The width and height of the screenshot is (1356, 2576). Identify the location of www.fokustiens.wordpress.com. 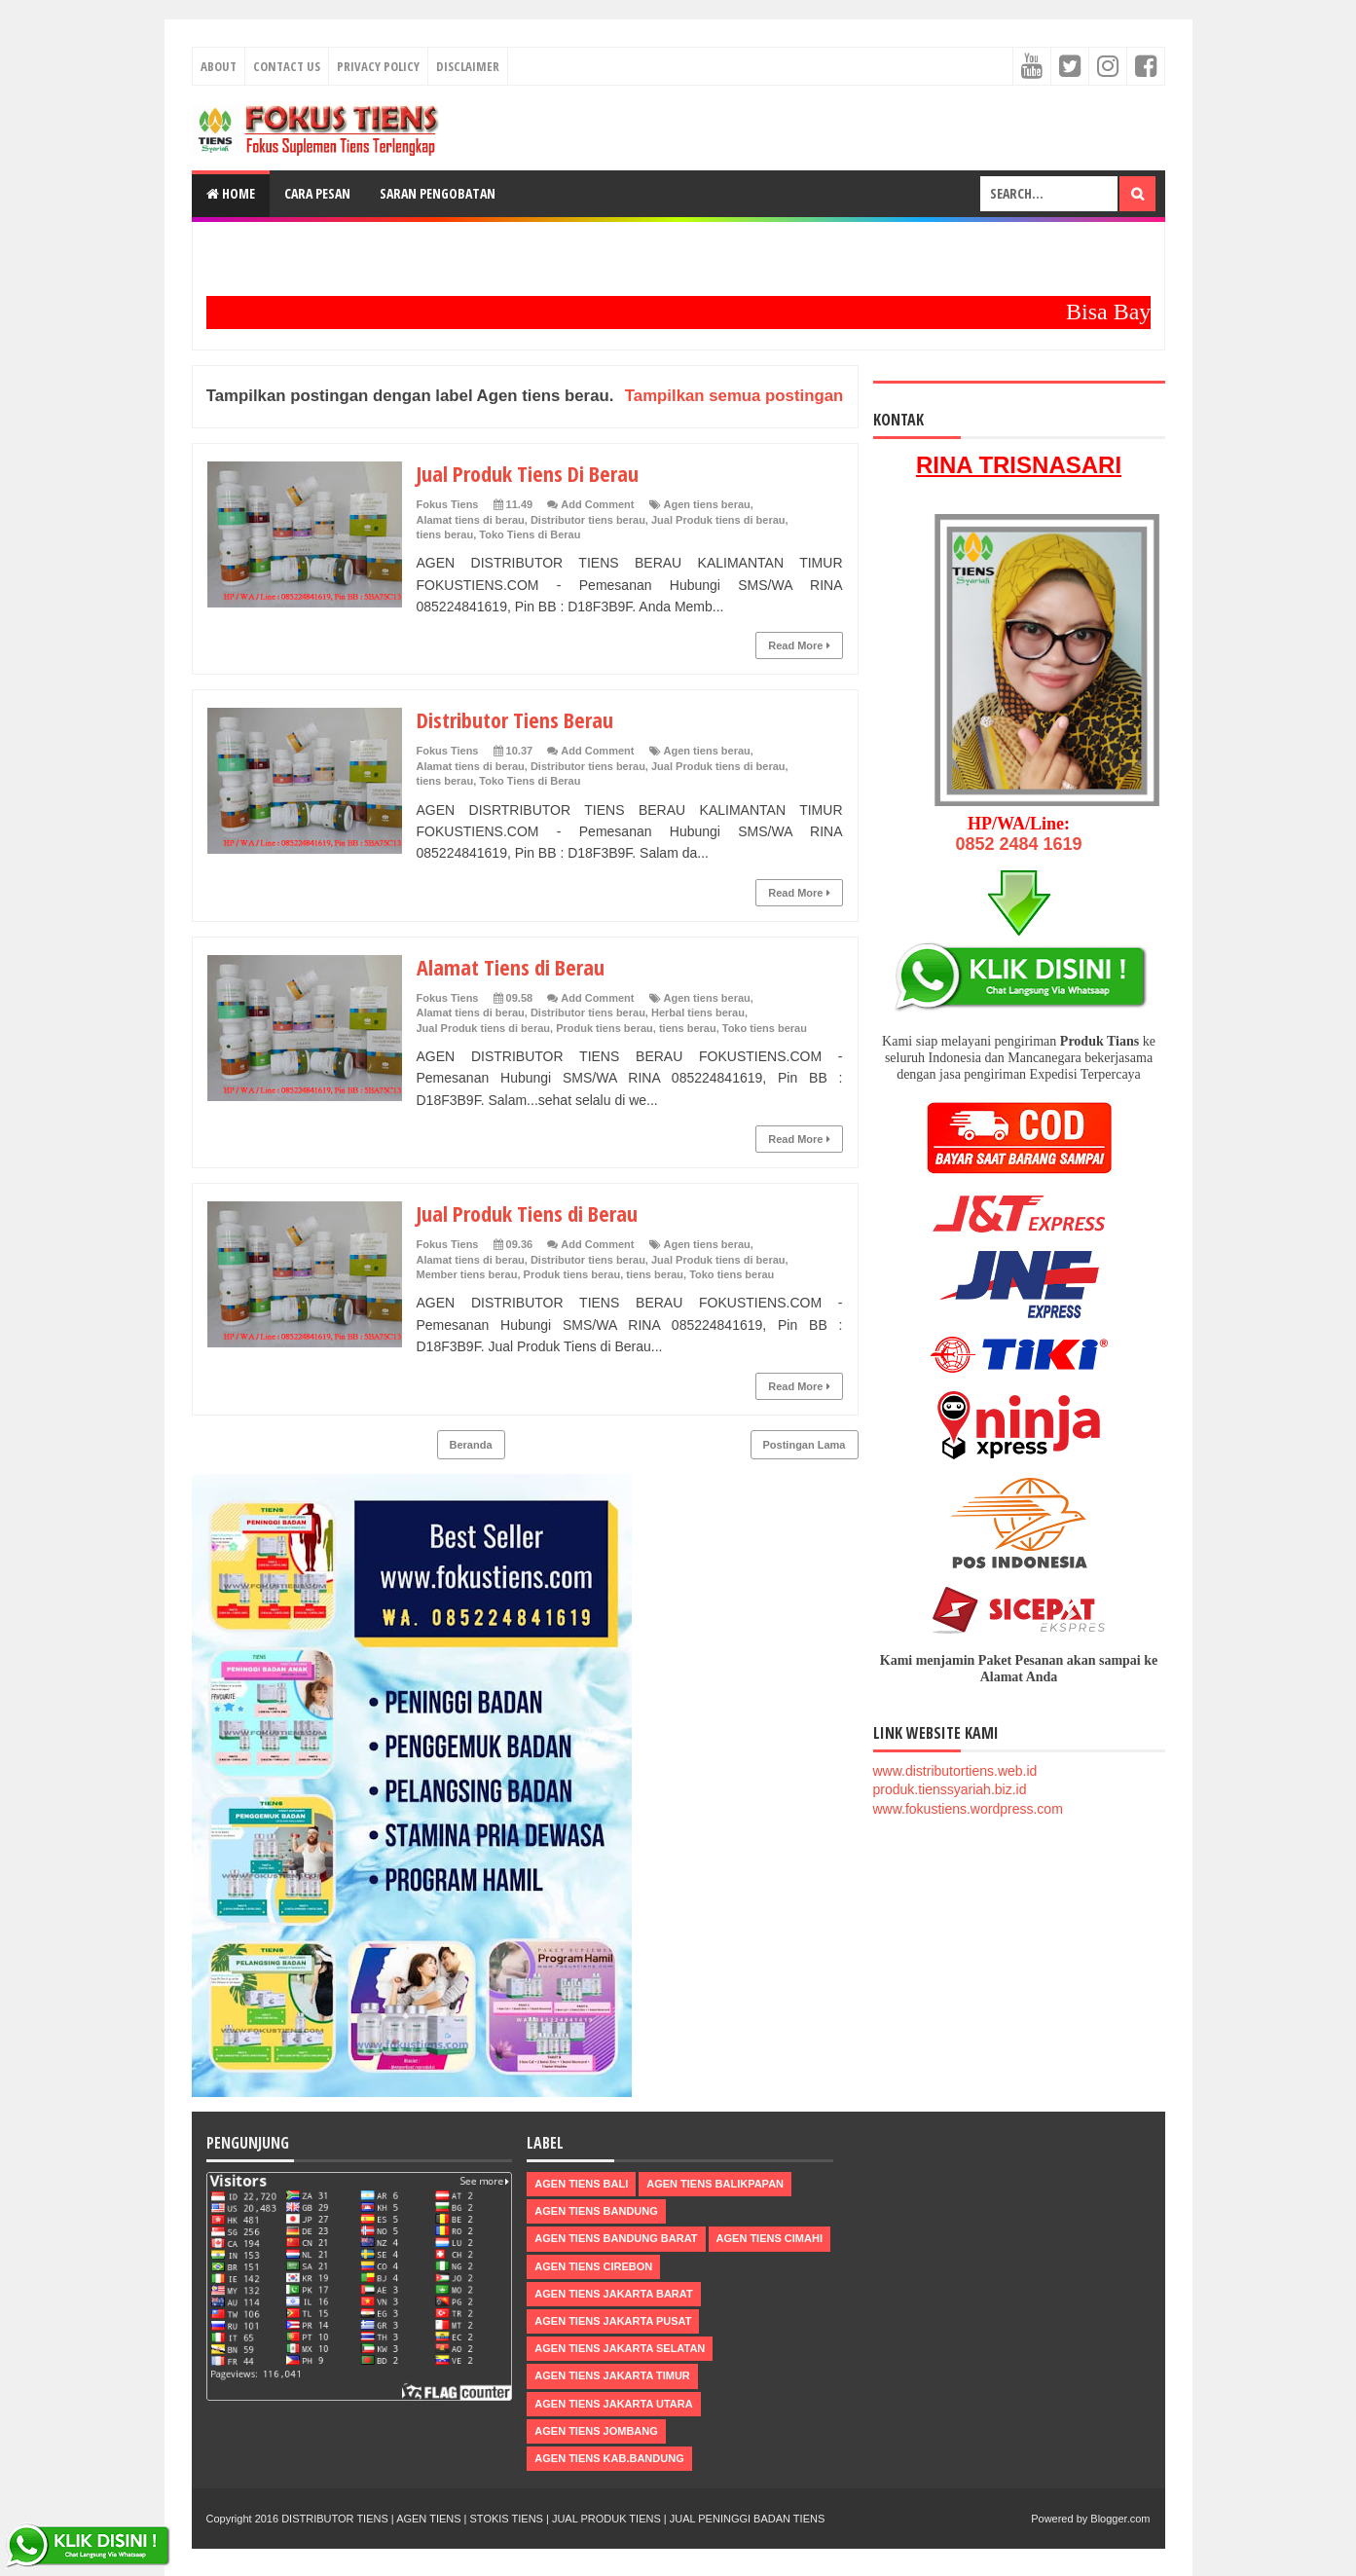
(968, 1809).